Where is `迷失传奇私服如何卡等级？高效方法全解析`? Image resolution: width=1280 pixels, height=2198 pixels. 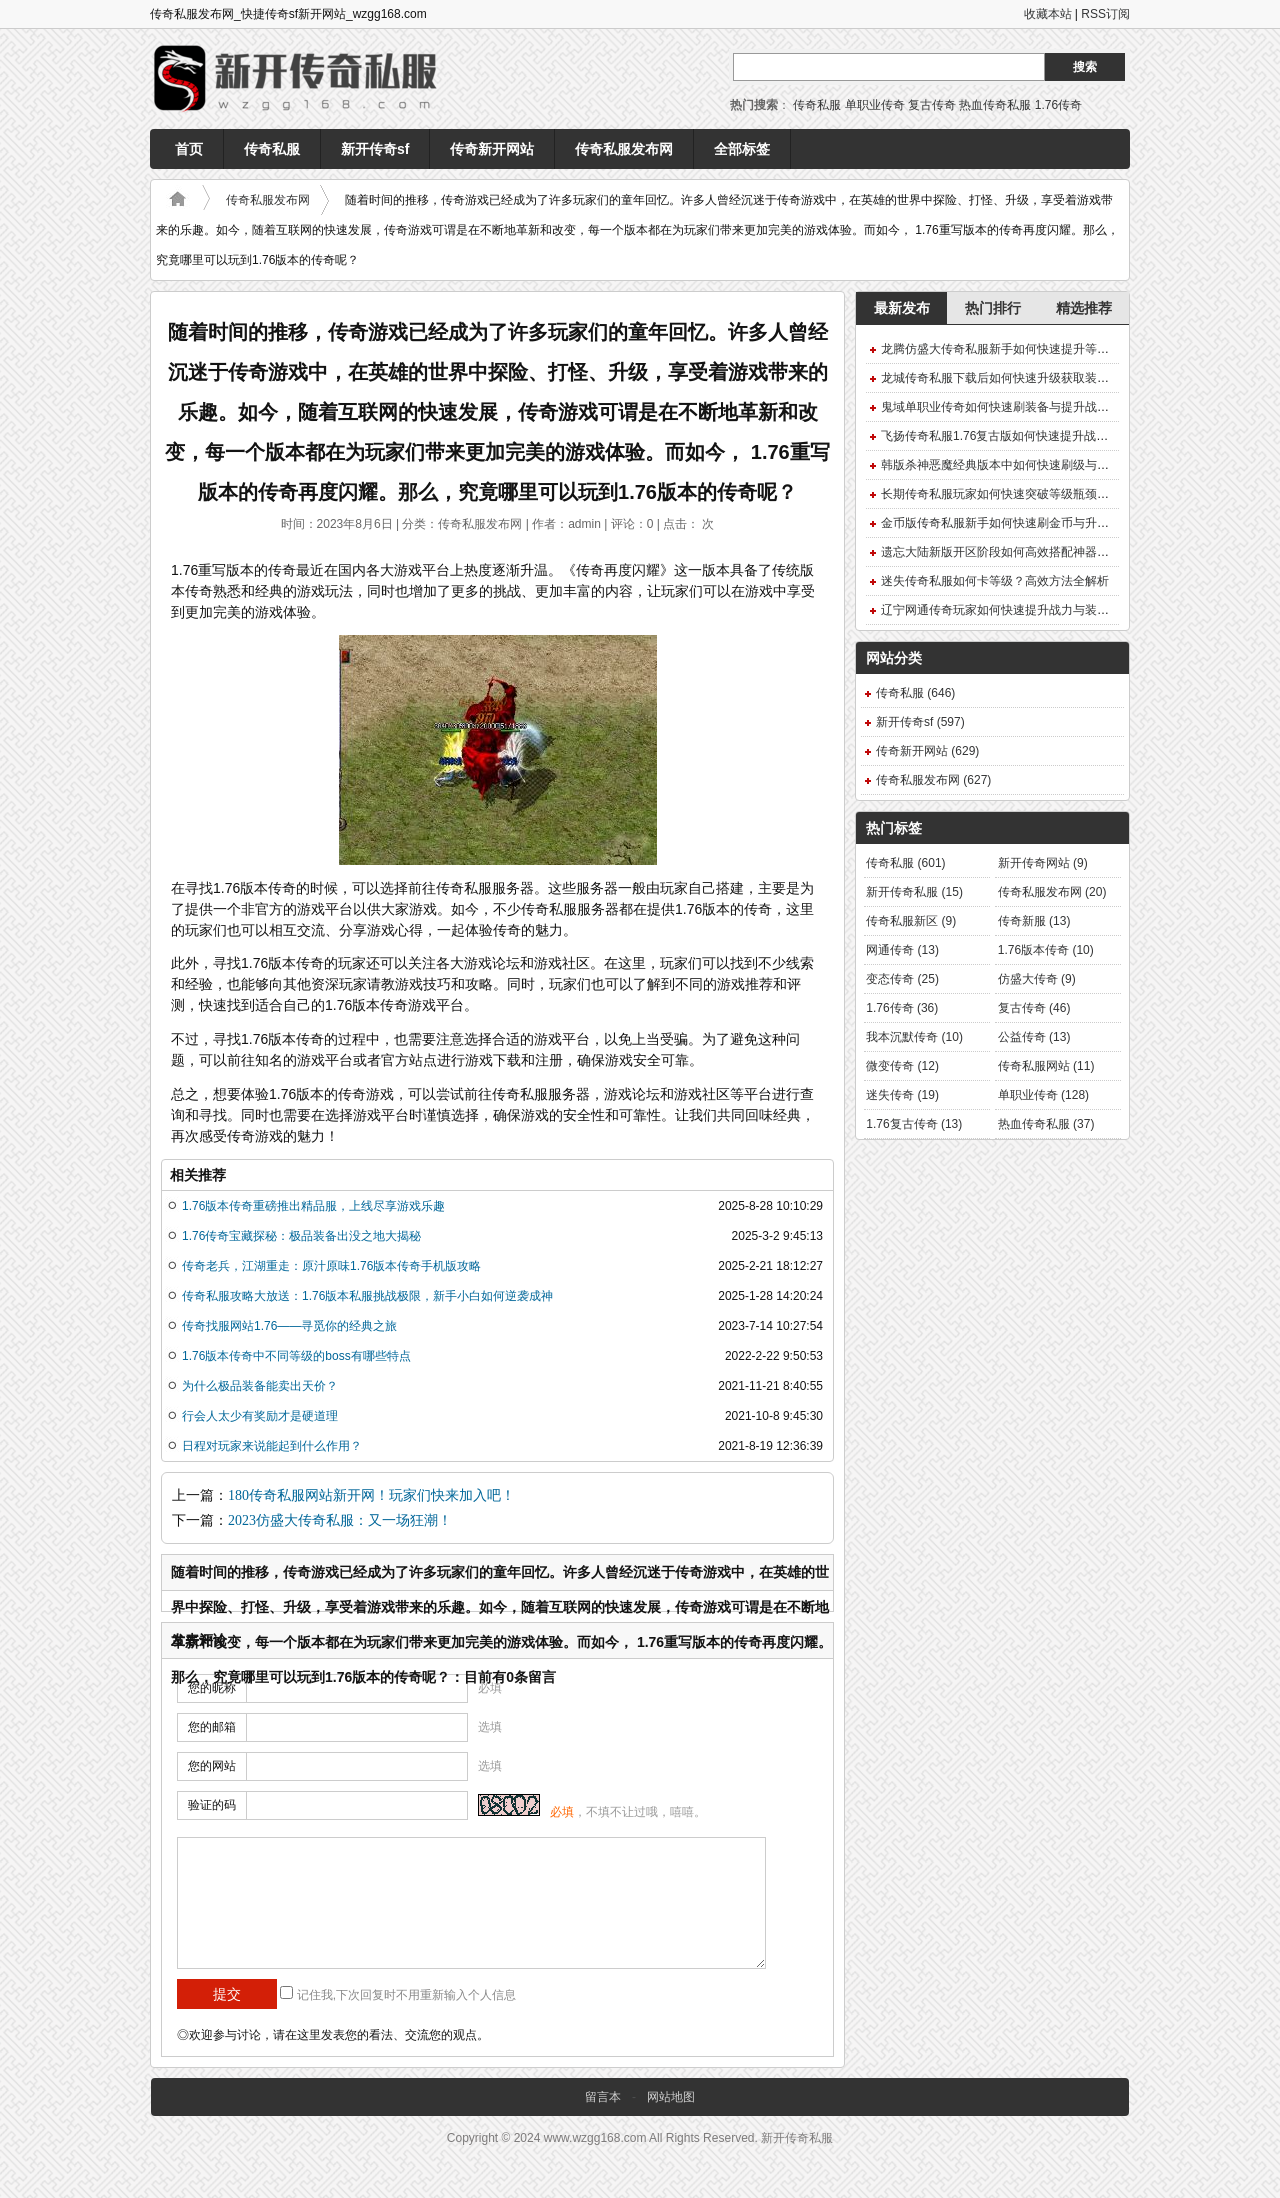 迷失传奇私服如何卡等级？高效方法全解析 is located at coordinates (995, 581).